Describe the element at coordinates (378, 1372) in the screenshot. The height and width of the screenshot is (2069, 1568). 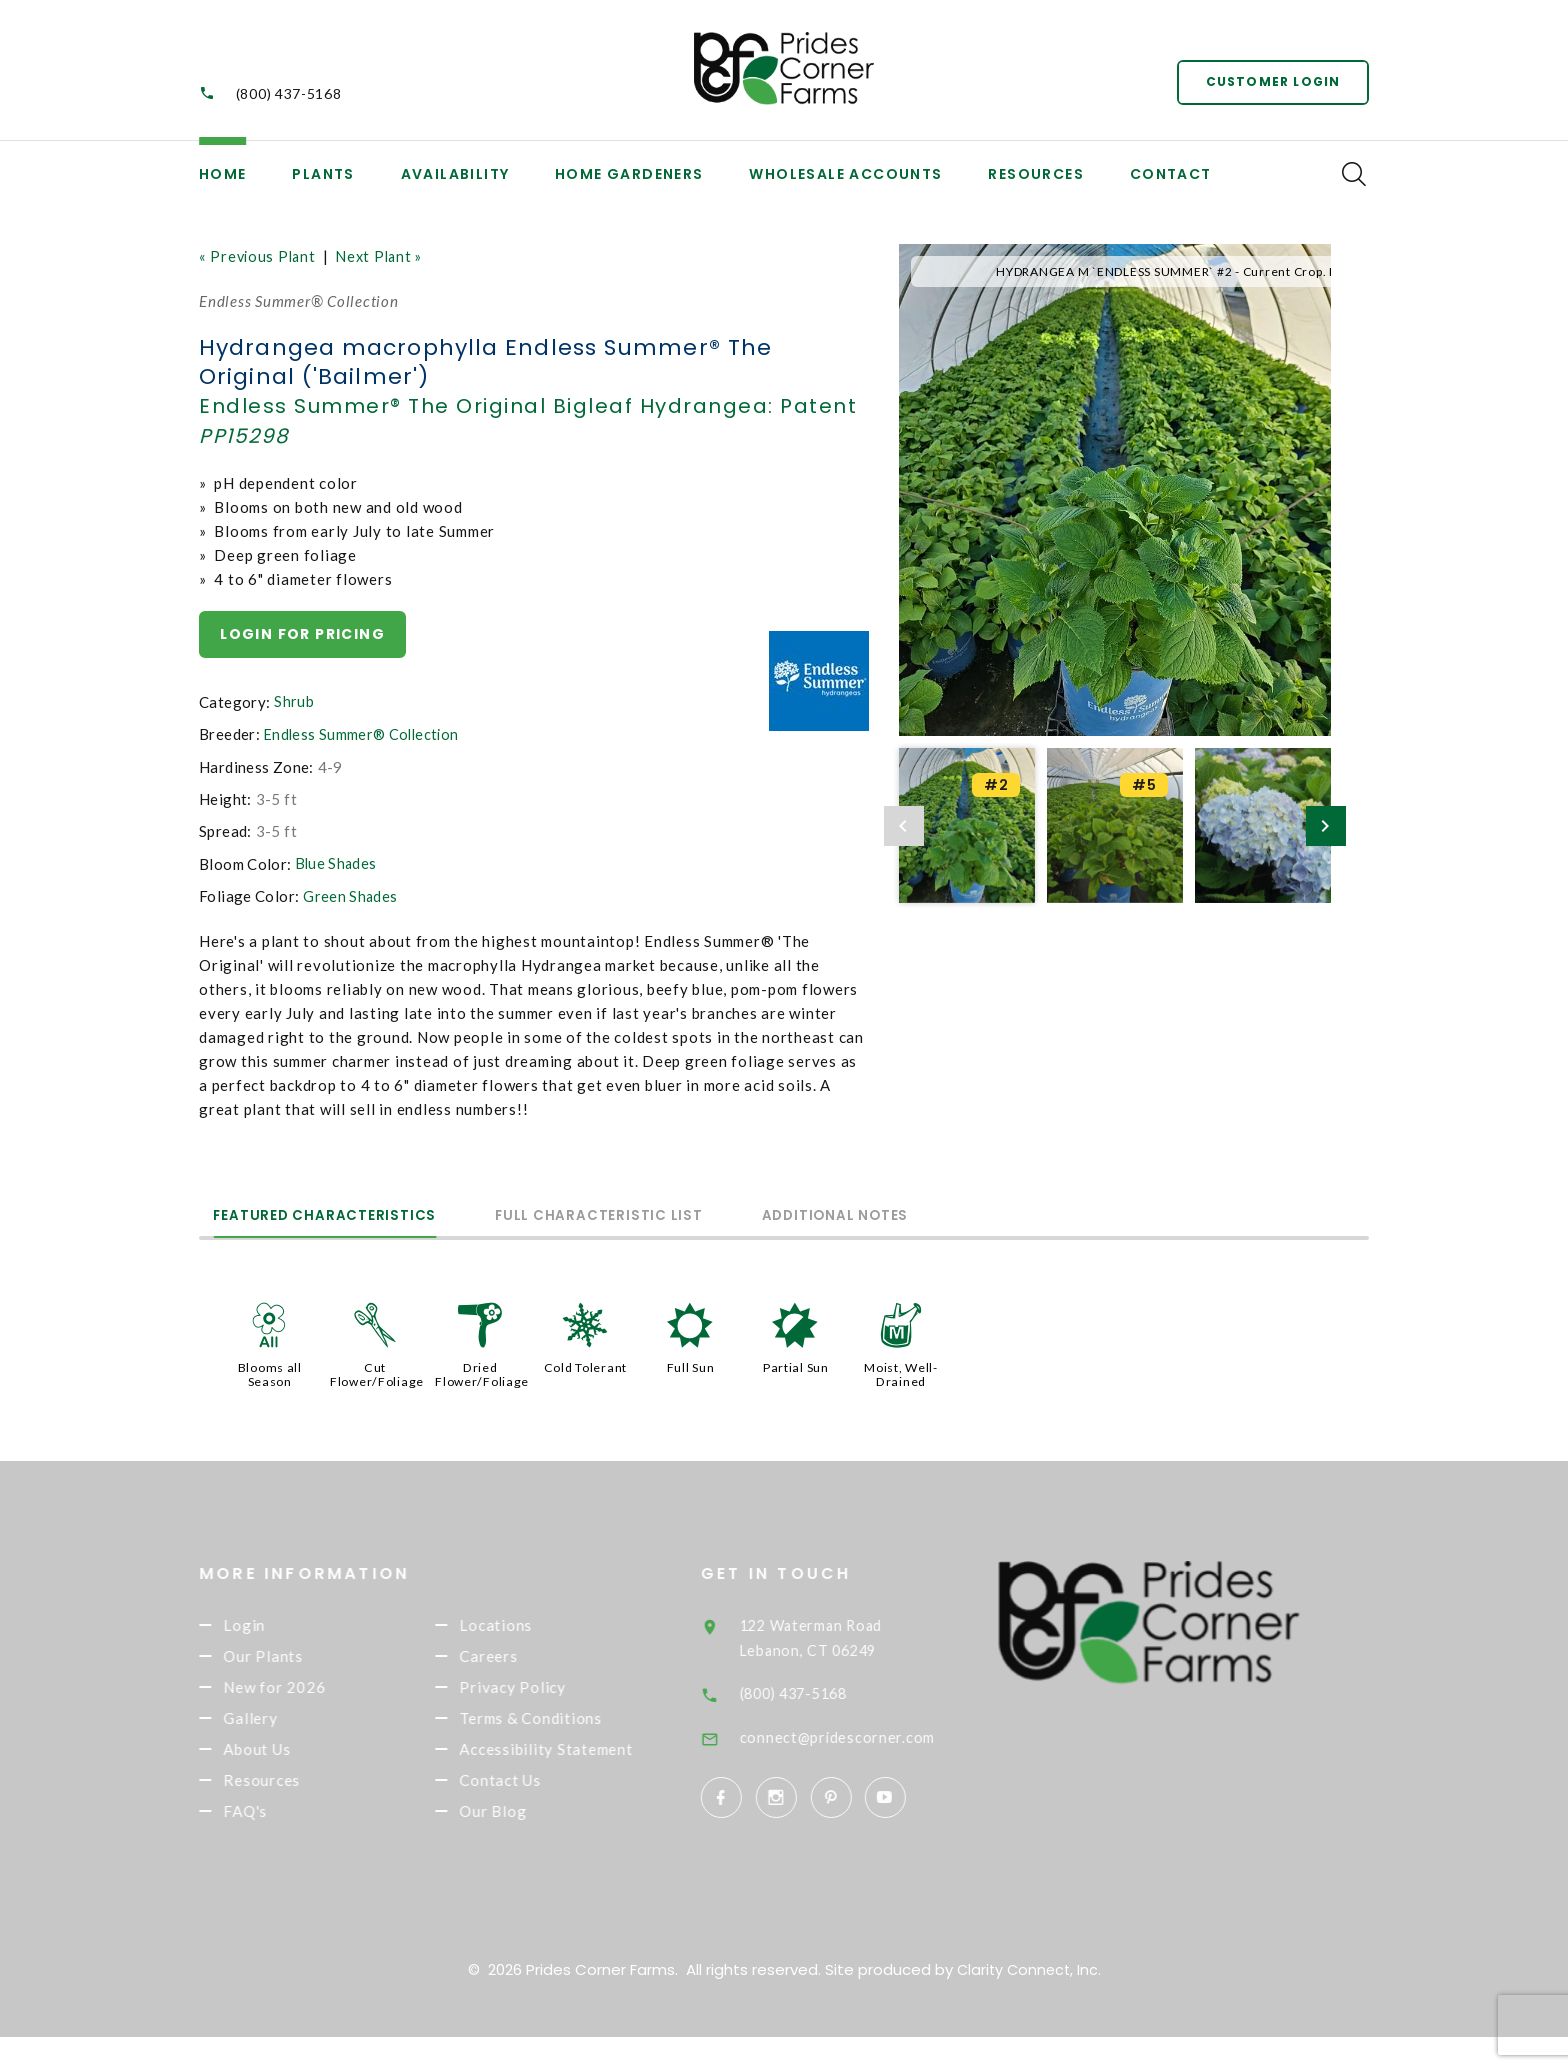
I see `Cut Flower/Foliage` at that location.